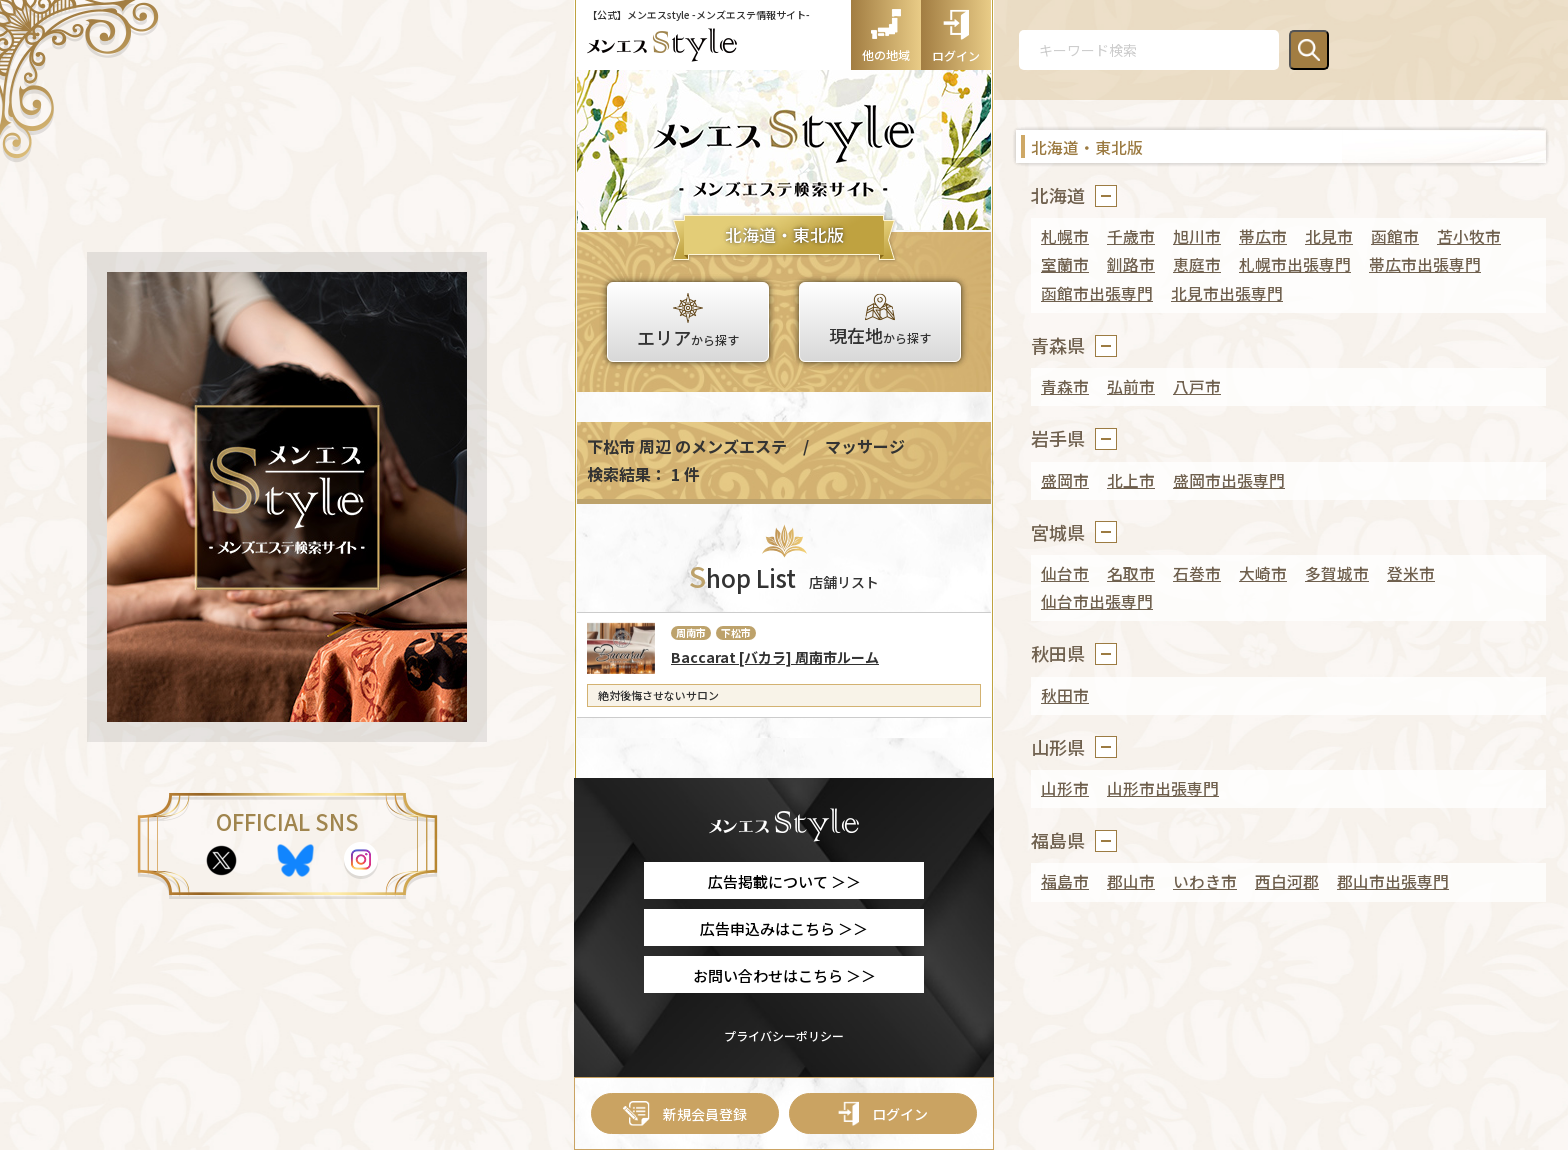 The height and width of the screenshot is (1150, 1568). I want to click on 帯広市, so click(1263, 236).